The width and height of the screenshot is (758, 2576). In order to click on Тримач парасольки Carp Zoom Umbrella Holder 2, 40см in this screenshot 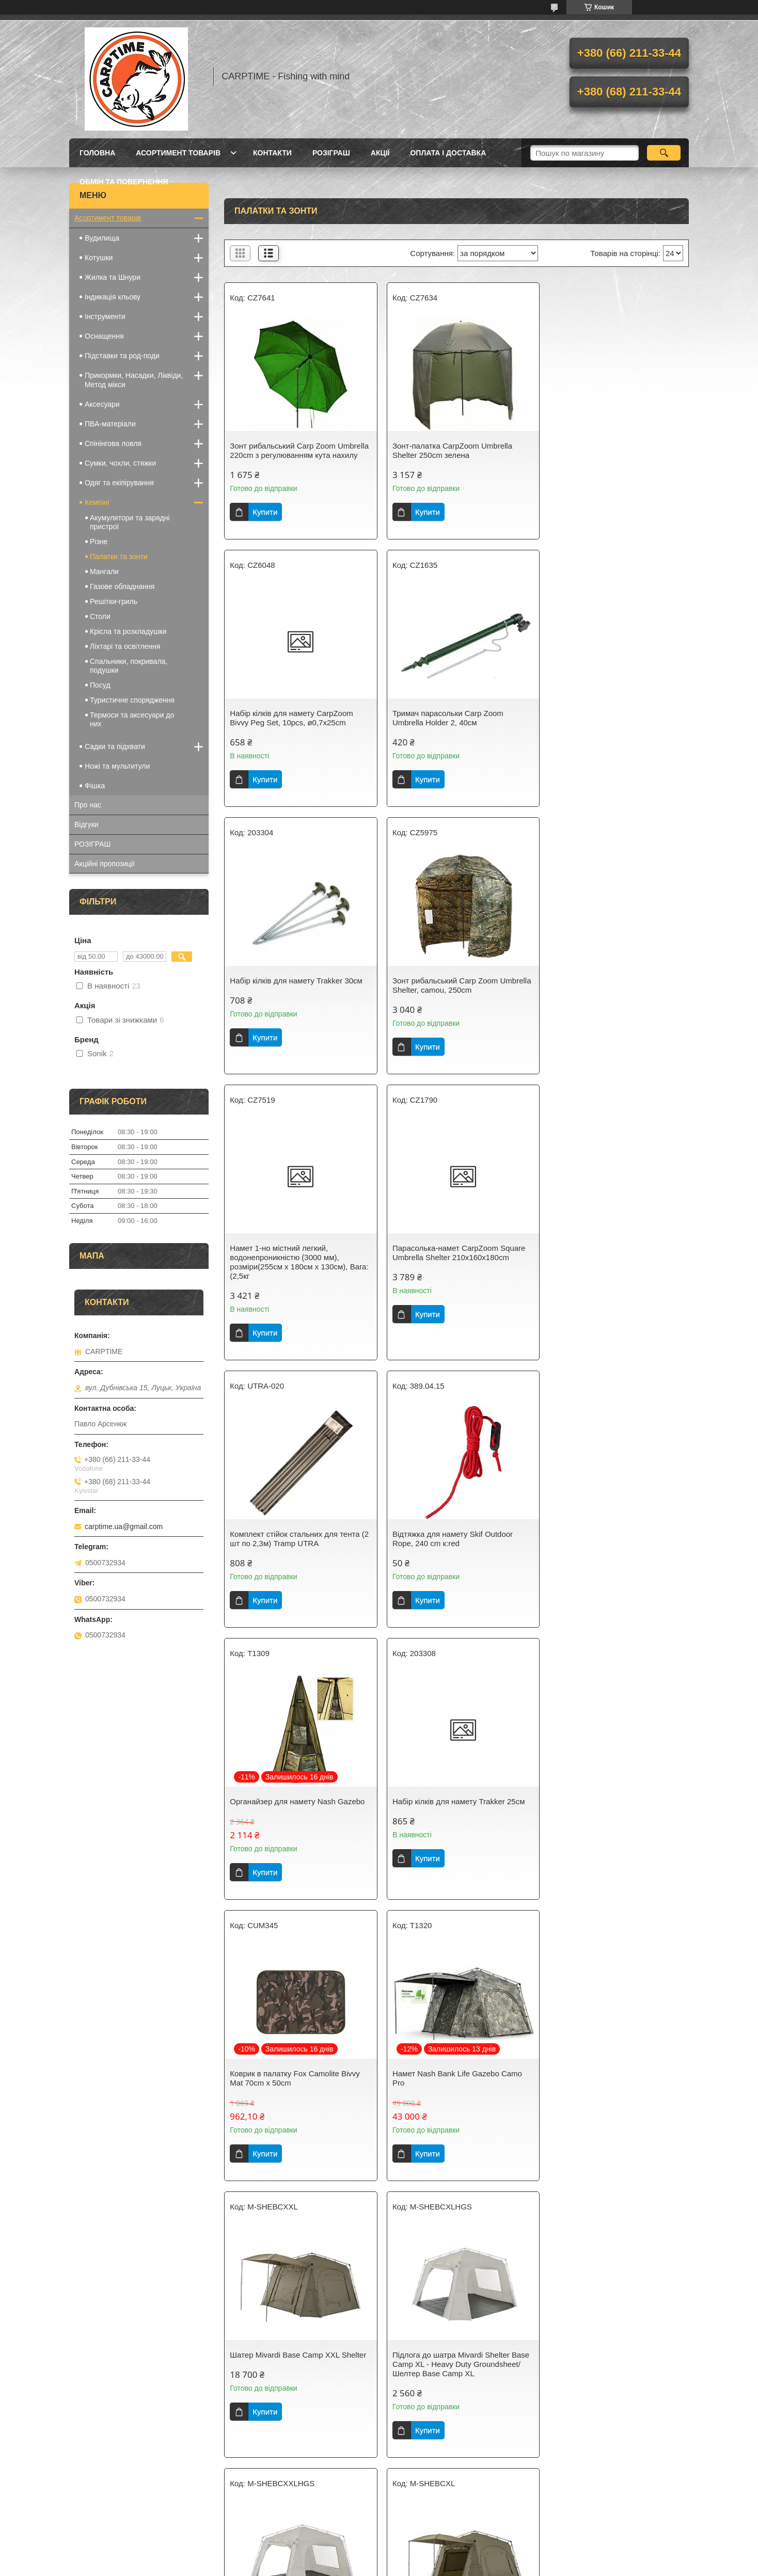, I will do `click(285, 727)`.